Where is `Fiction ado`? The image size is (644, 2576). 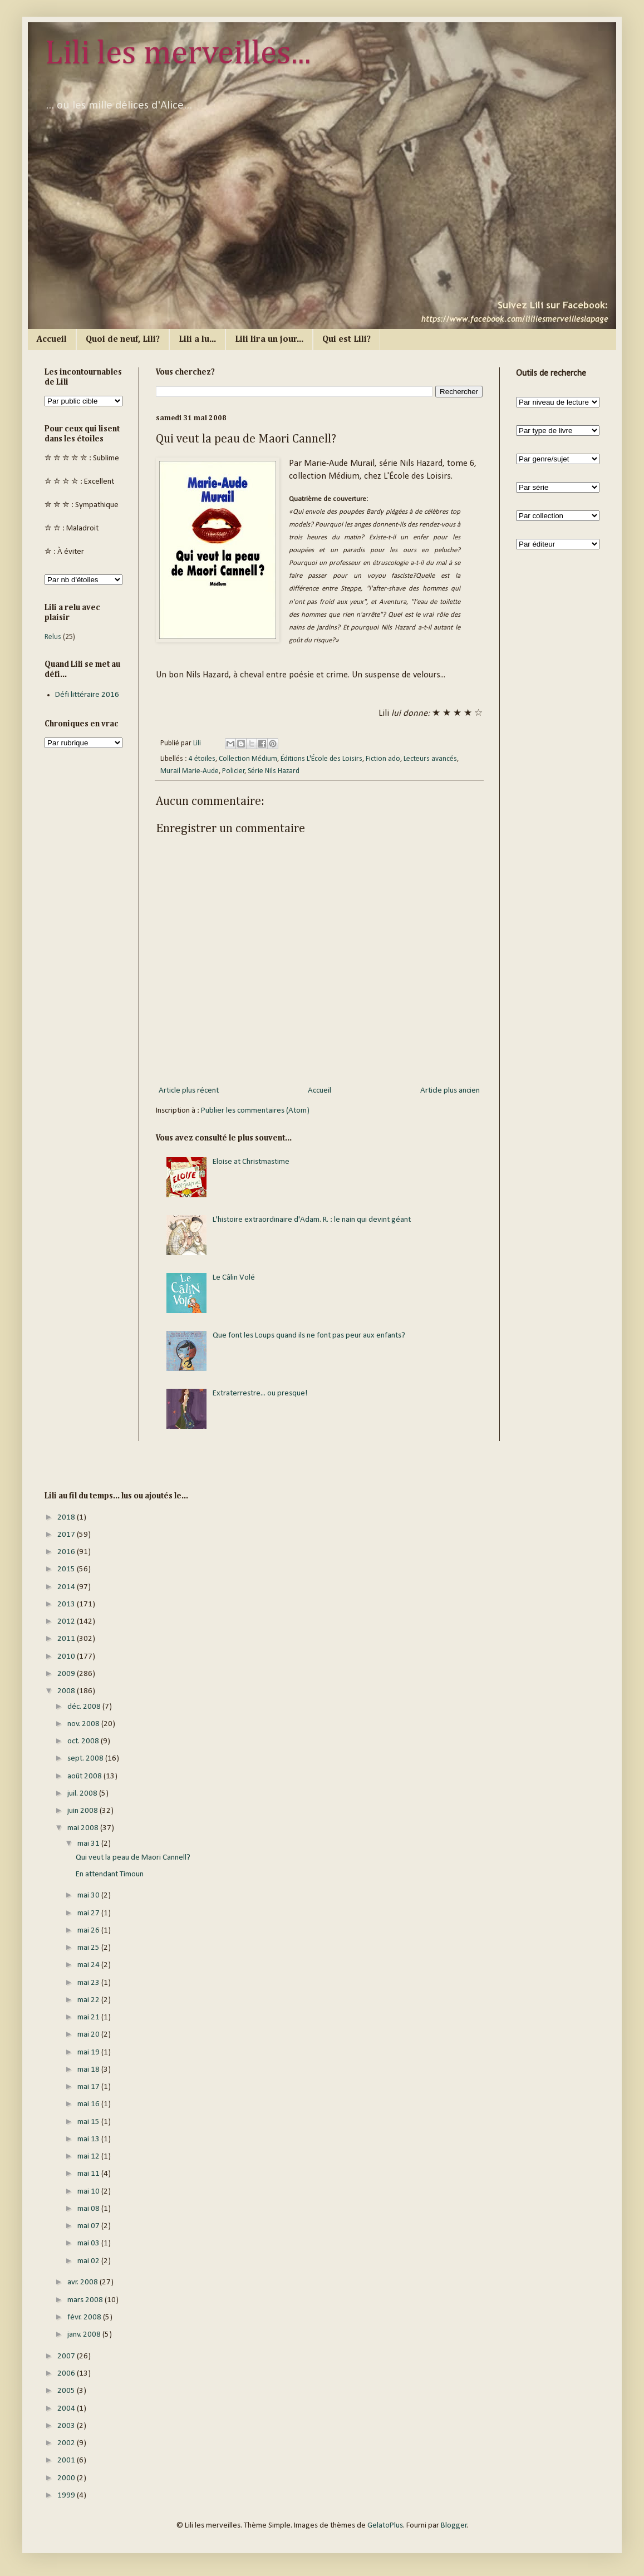
Fiction ado is located at coordinates (383, 759).